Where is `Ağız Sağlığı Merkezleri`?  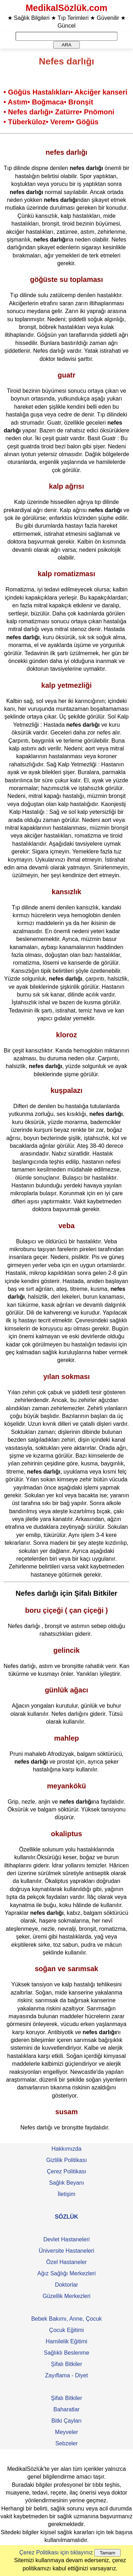
Ağız Sağlığı Merkezleri is located at coordinates (66, 2273).